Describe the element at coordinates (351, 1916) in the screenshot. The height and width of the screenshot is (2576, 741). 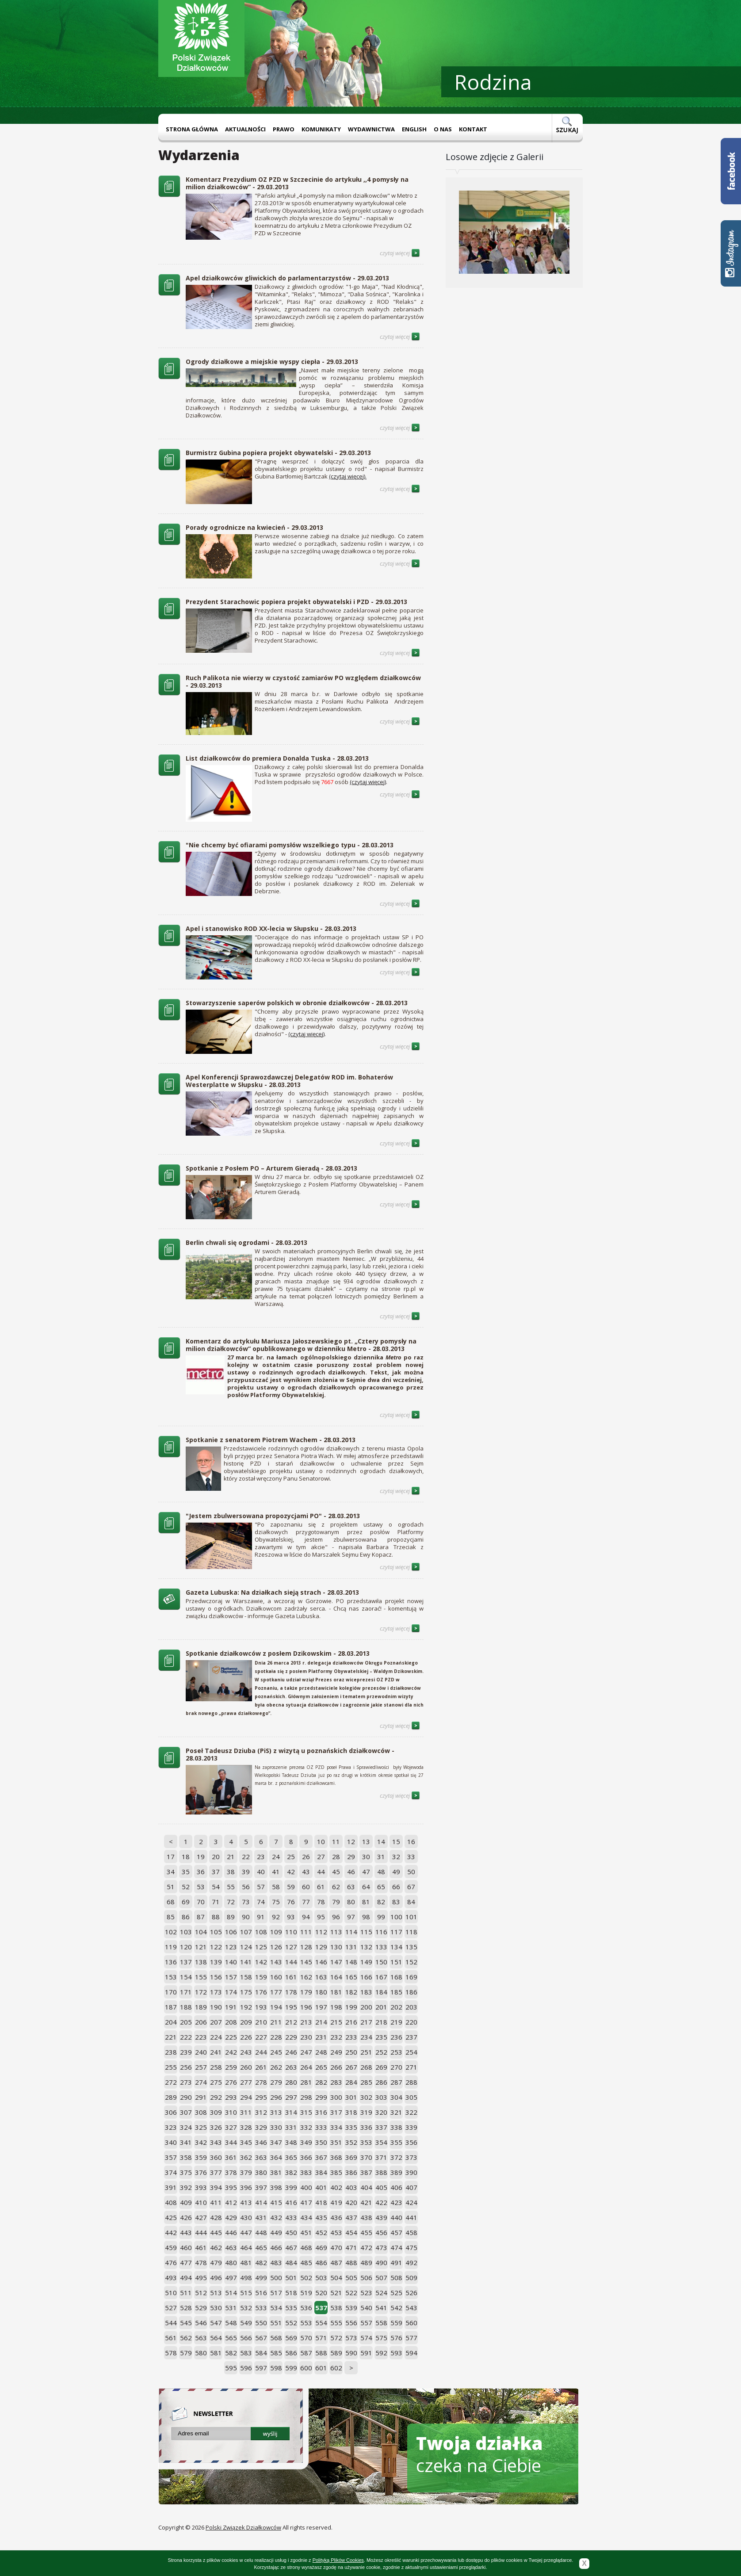
I see `97` at that location.